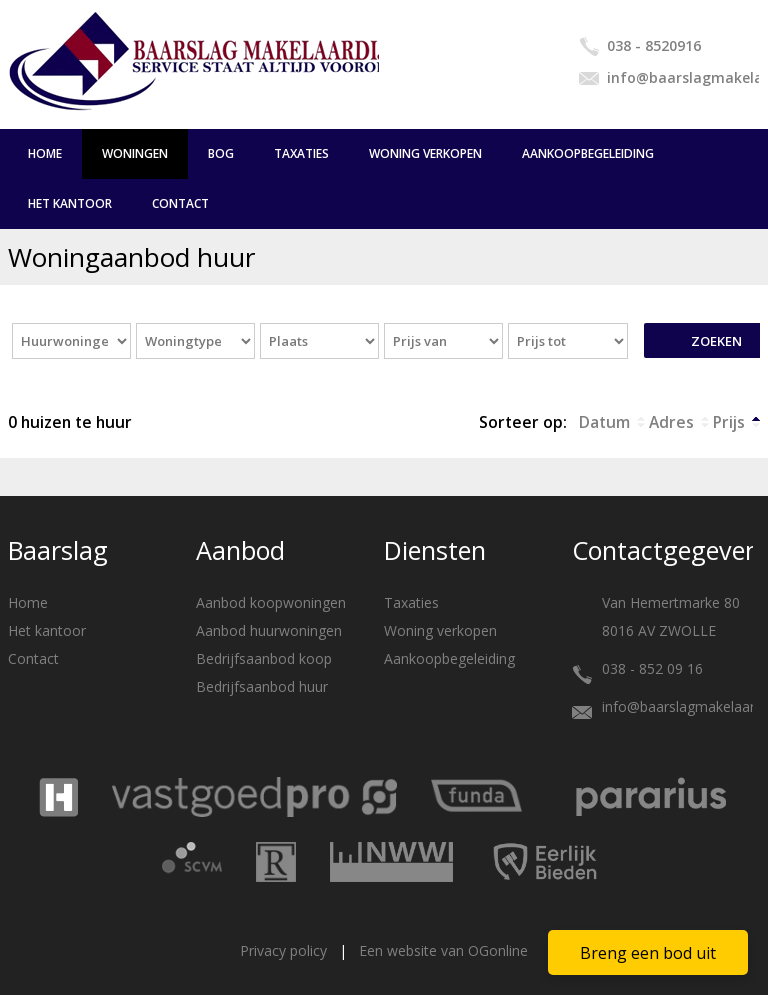 This screenshot has height=995, width=768. I want to click on Baarslag, so click(58, 550).